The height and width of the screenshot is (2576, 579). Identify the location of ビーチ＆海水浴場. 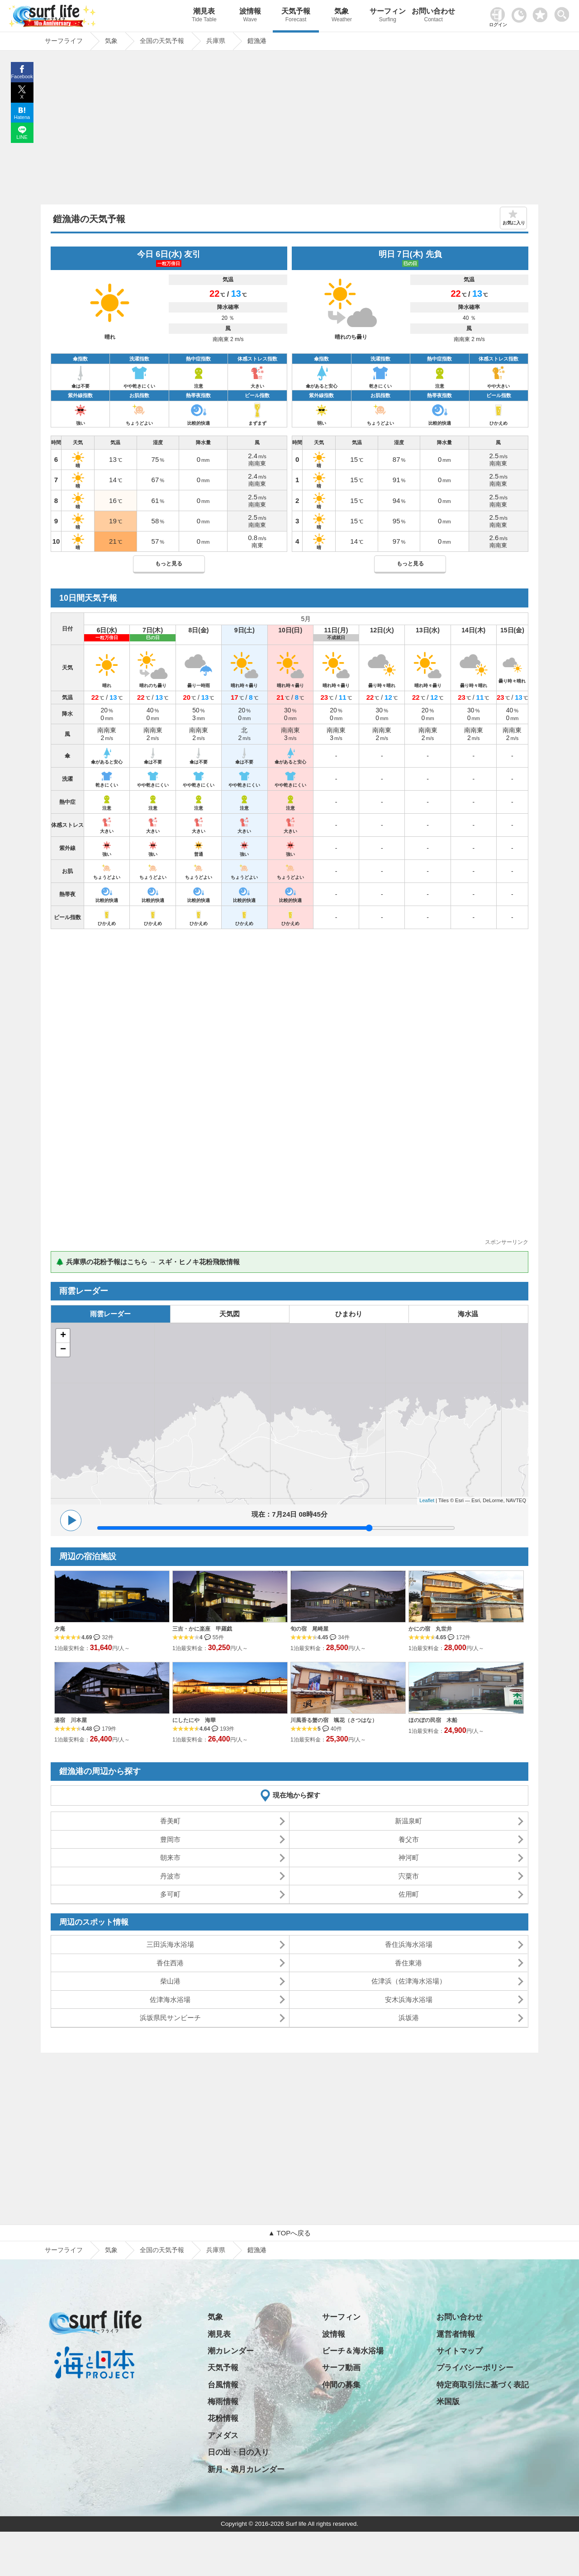
(353, 2351).